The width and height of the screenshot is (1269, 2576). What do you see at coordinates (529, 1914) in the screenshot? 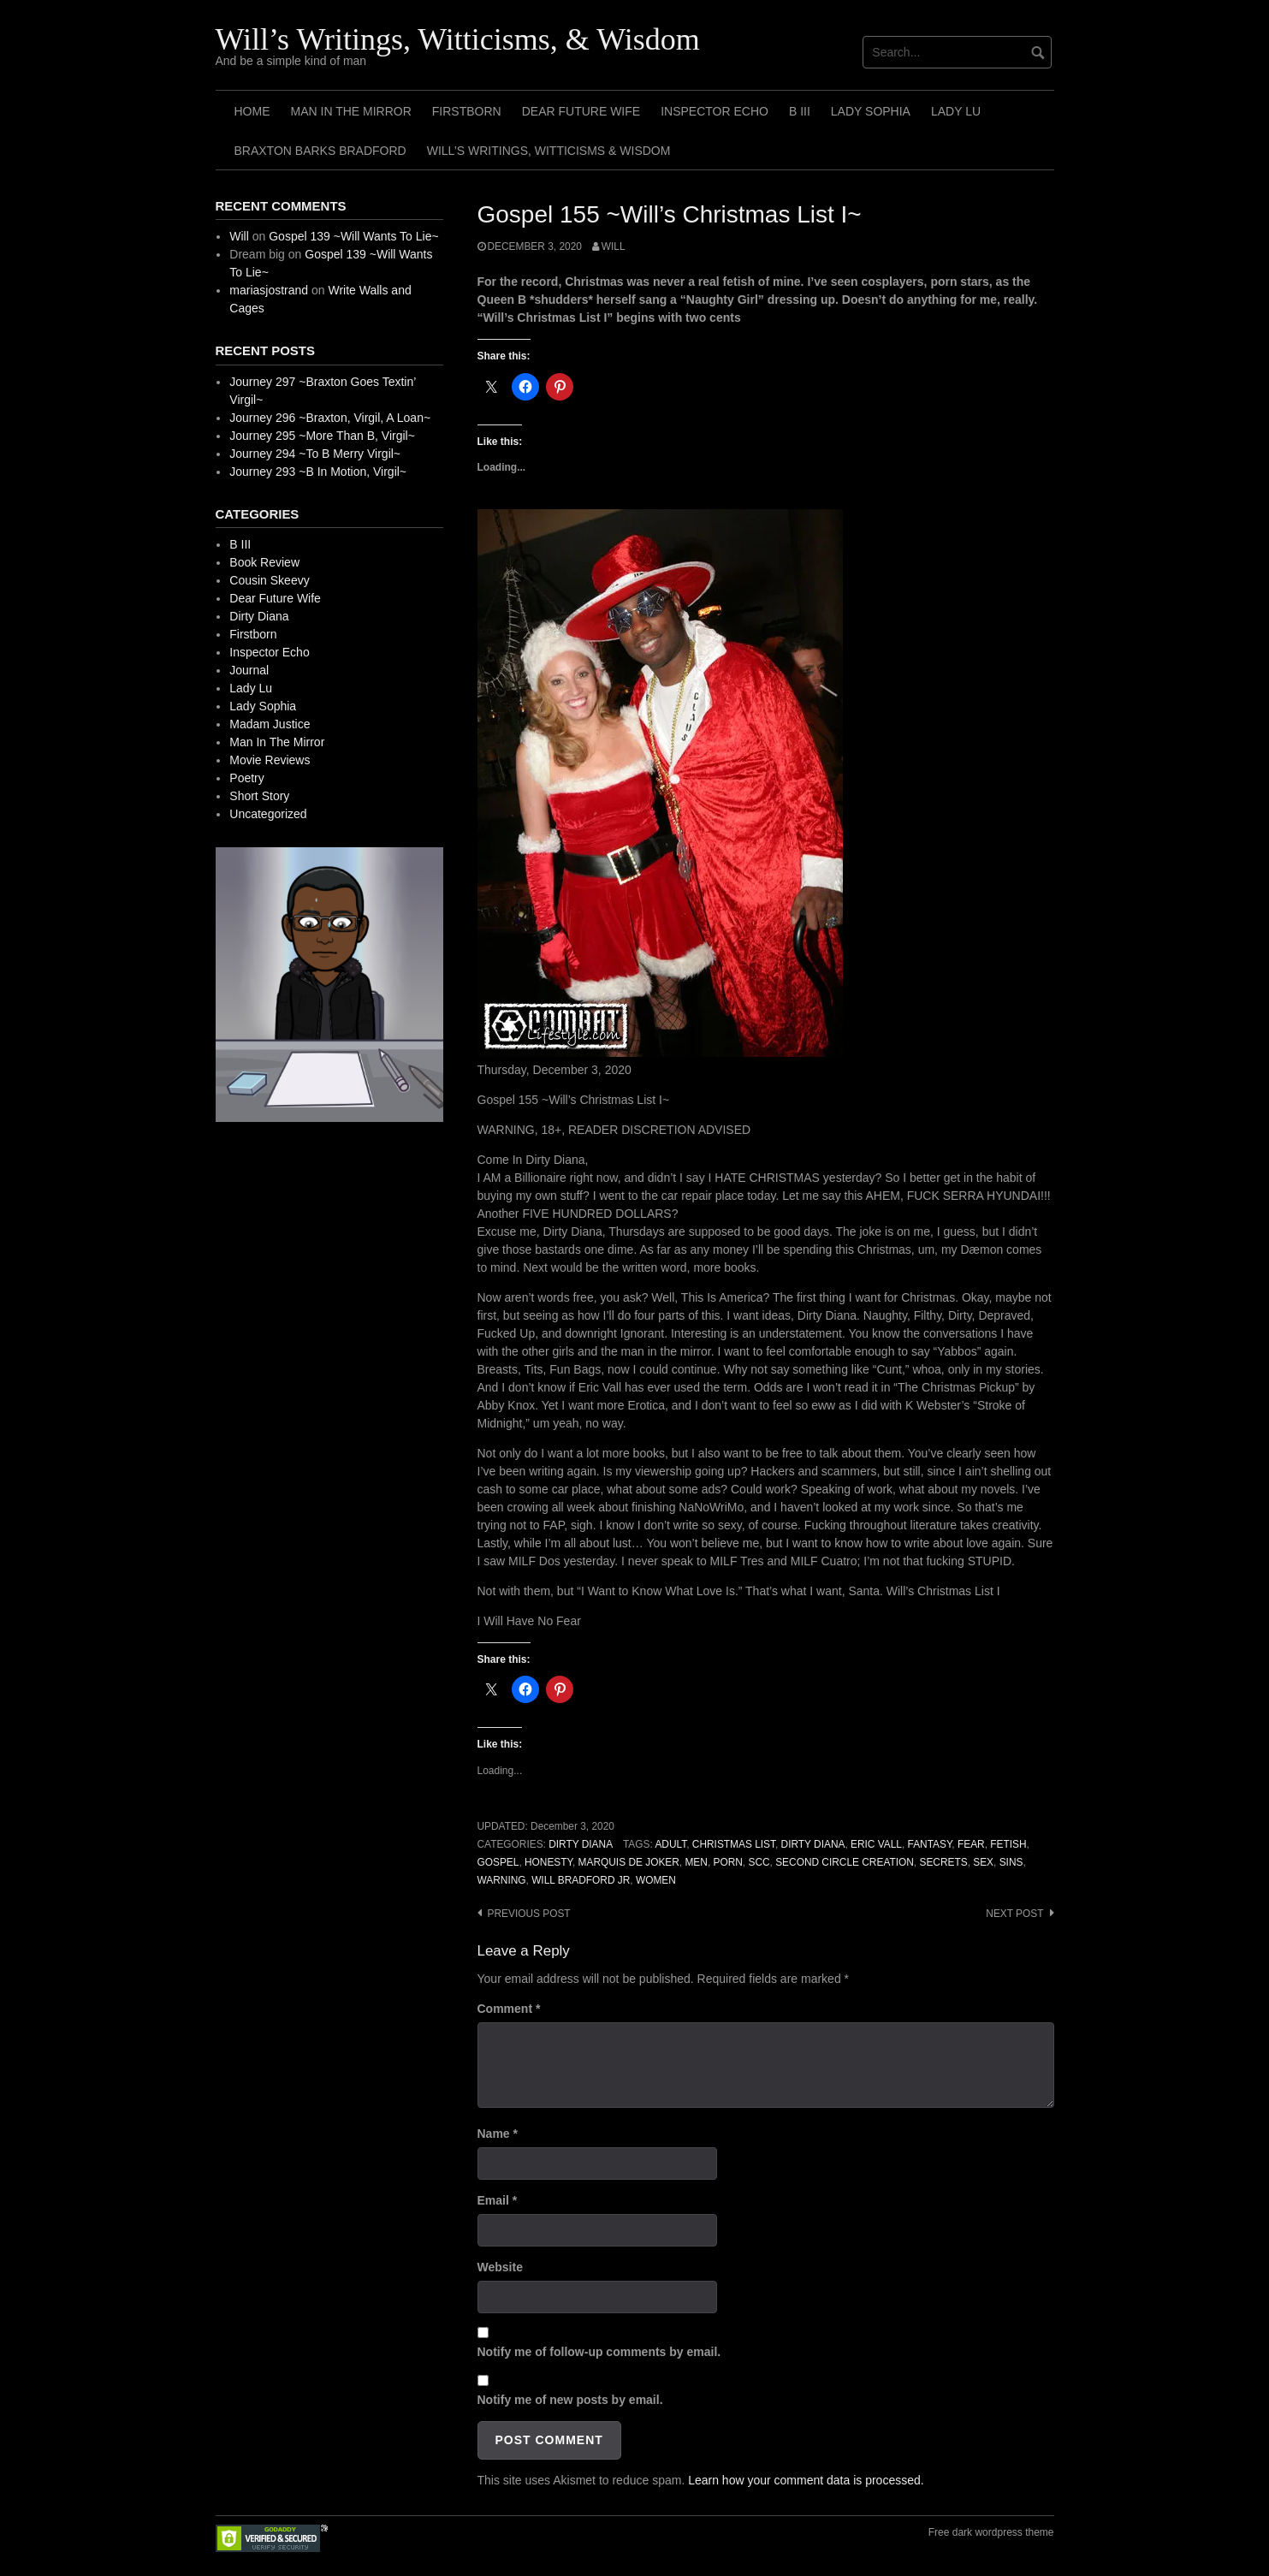
I see `Previous post` at bounding box center [529, 1914].